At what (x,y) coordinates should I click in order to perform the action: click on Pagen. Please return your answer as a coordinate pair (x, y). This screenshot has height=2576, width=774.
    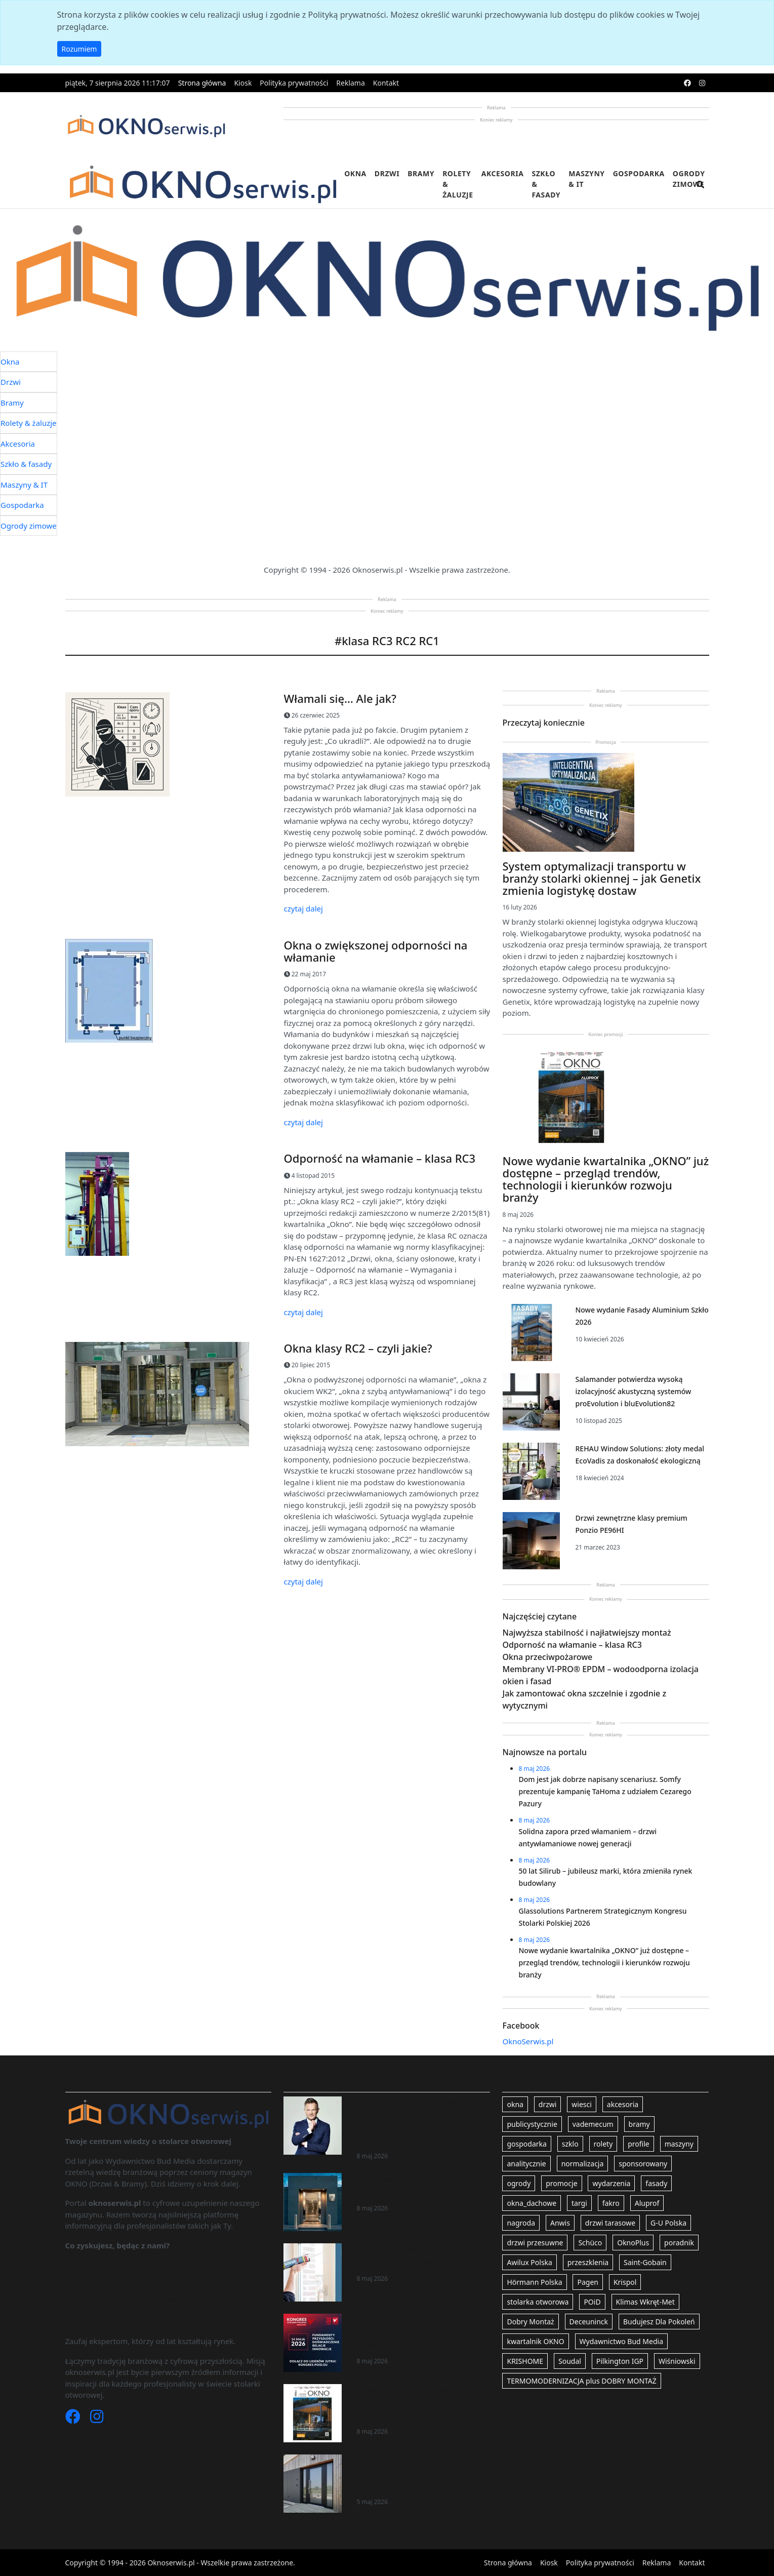
    Looking at the image, I should click on (587, 2282).